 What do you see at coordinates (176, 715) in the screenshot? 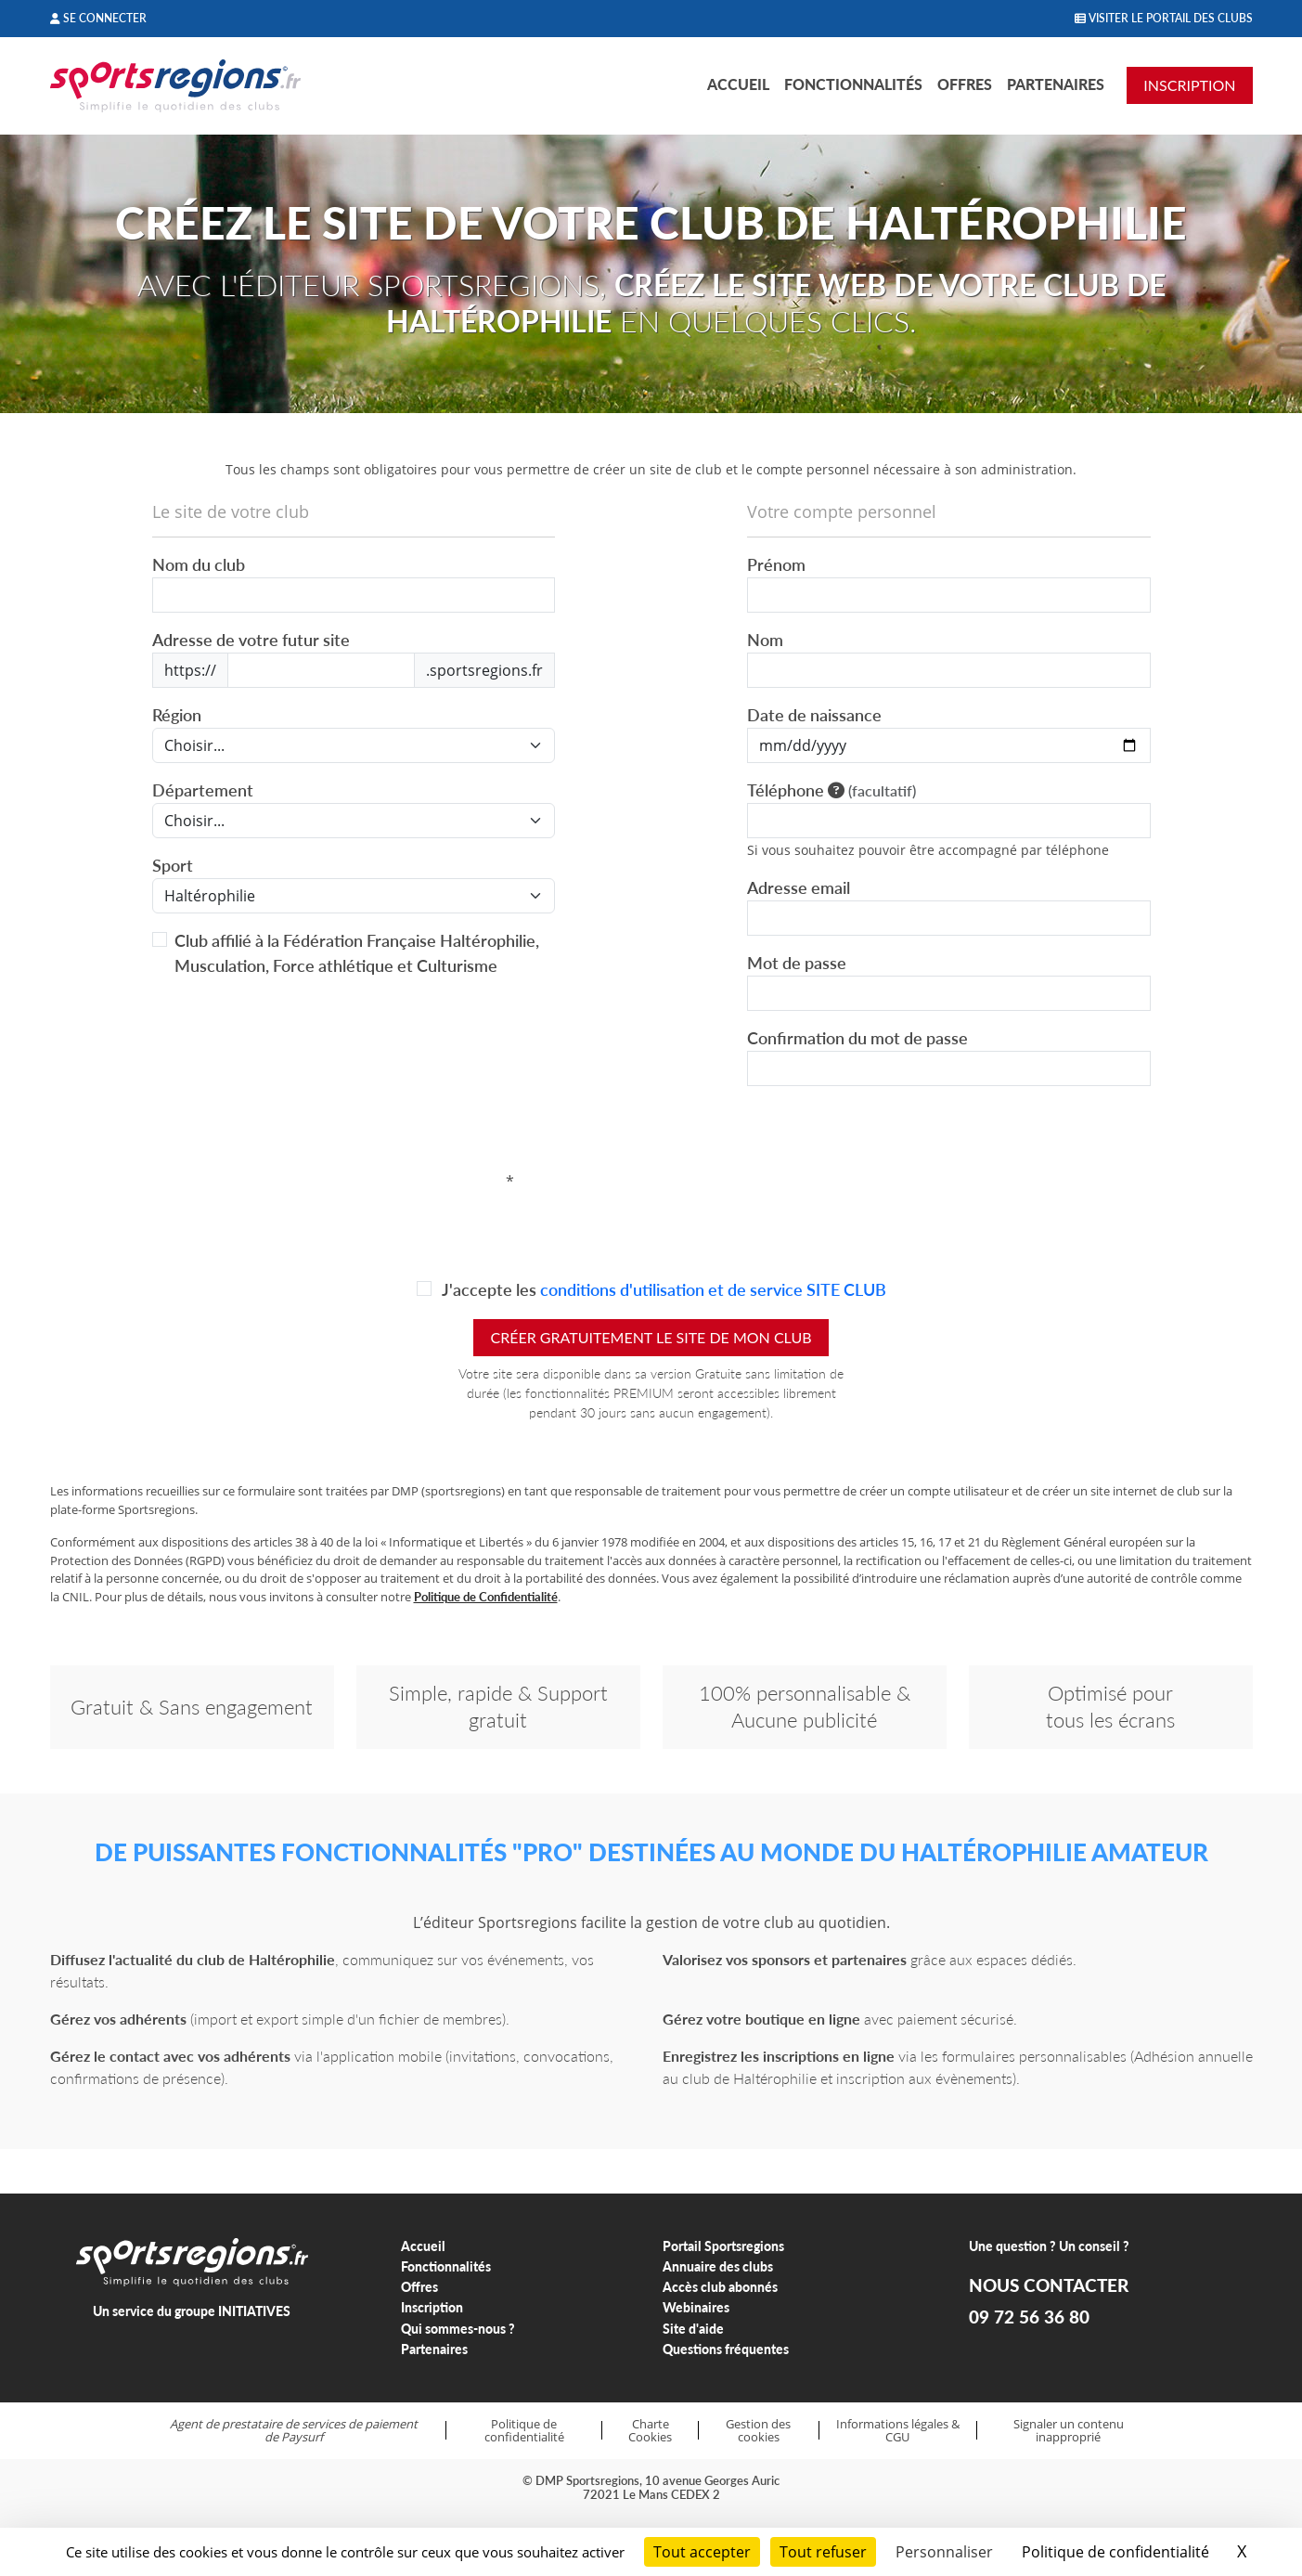
I see `Région` at bounding box center [176, 715].